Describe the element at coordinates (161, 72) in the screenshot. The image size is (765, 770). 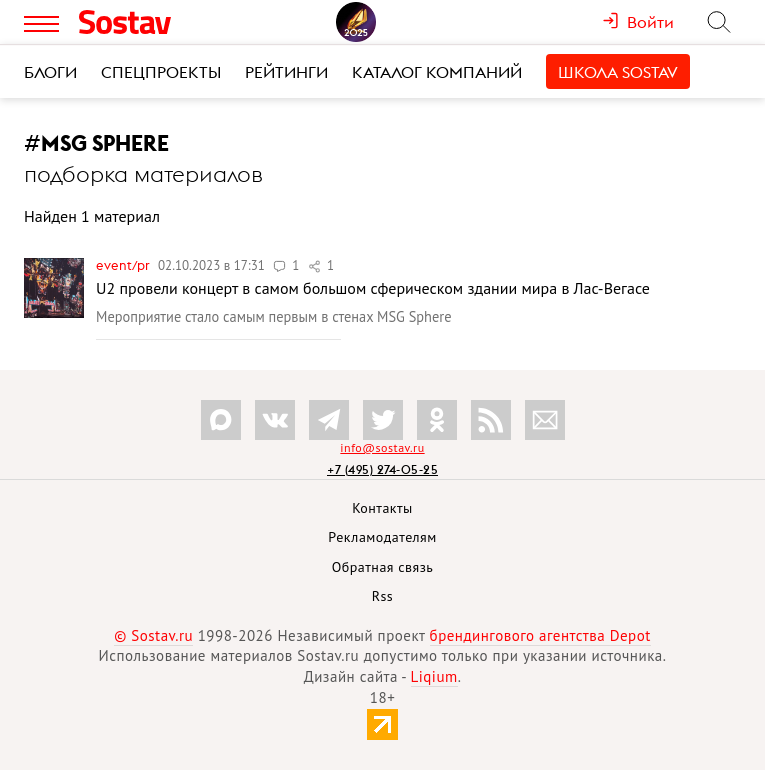
I see `Спецпроекты` at that location.